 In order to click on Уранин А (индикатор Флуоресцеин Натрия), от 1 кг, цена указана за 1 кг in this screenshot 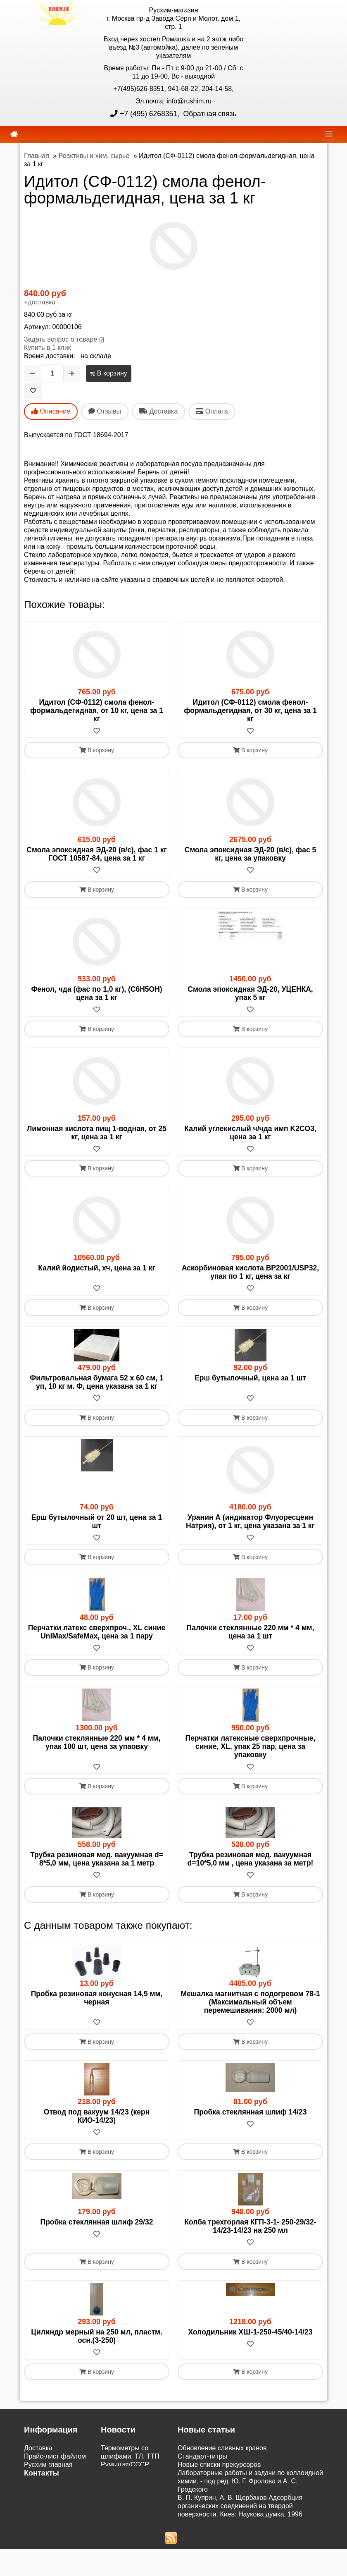, I will do `click(250, 1521)`.